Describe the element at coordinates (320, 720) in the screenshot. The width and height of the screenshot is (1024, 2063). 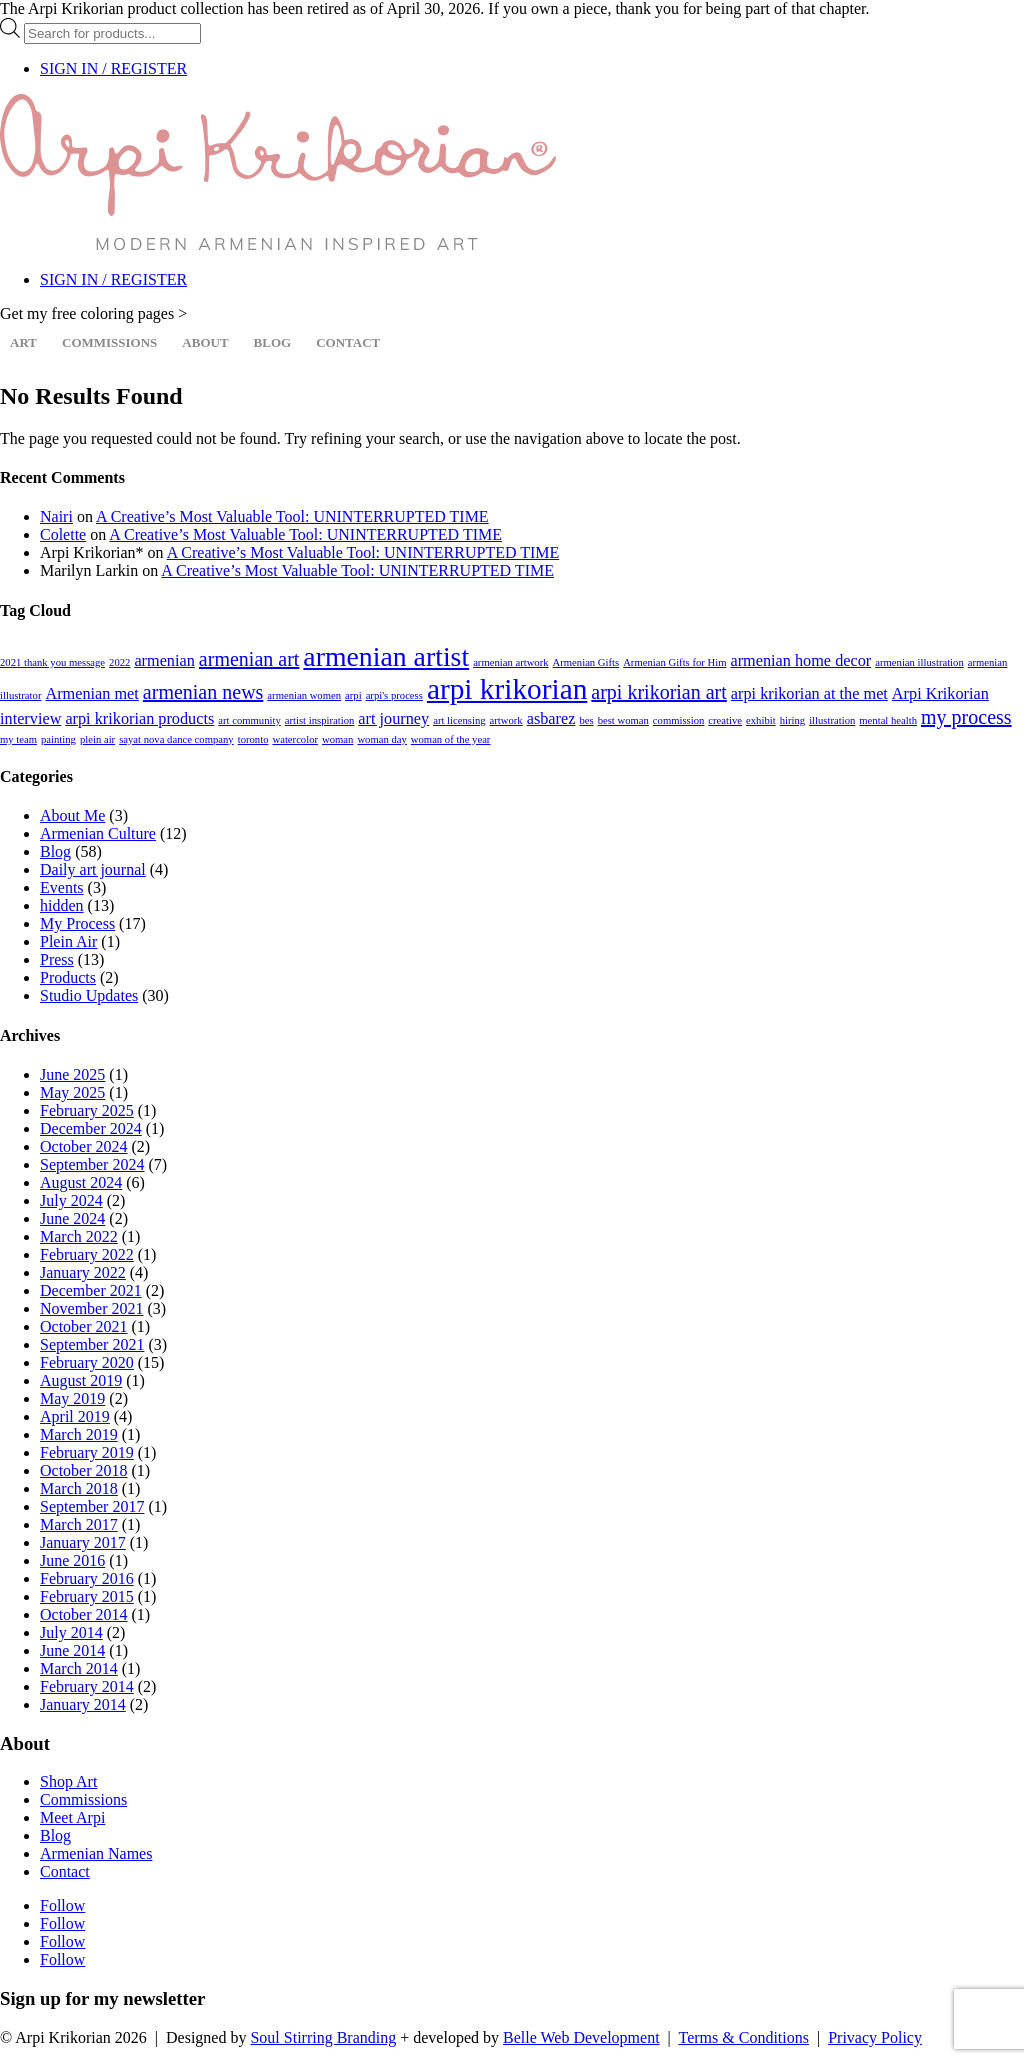
I see `artist inspiration [artist inspiration (1 item)]` at that location.